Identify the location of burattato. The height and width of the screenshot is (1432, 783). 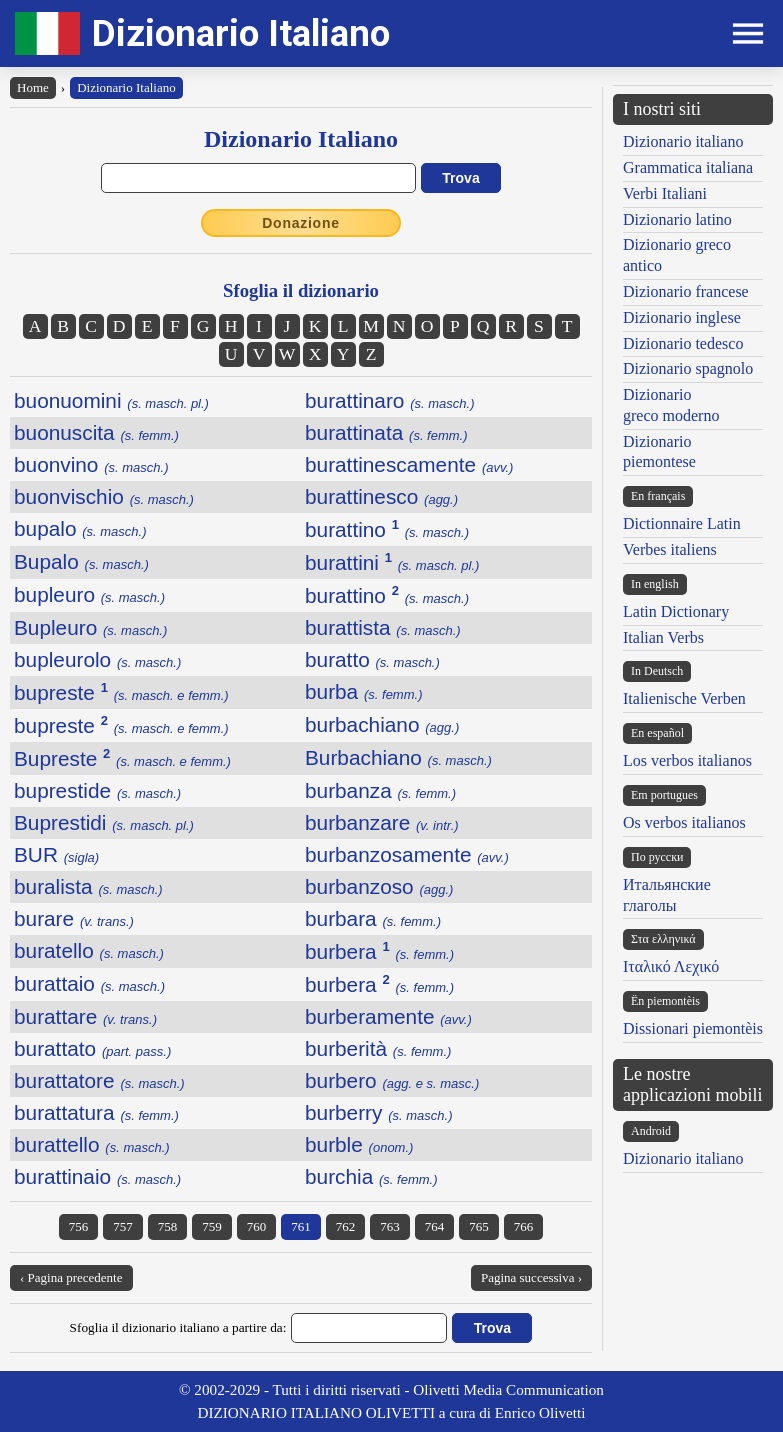
(92, 1048).